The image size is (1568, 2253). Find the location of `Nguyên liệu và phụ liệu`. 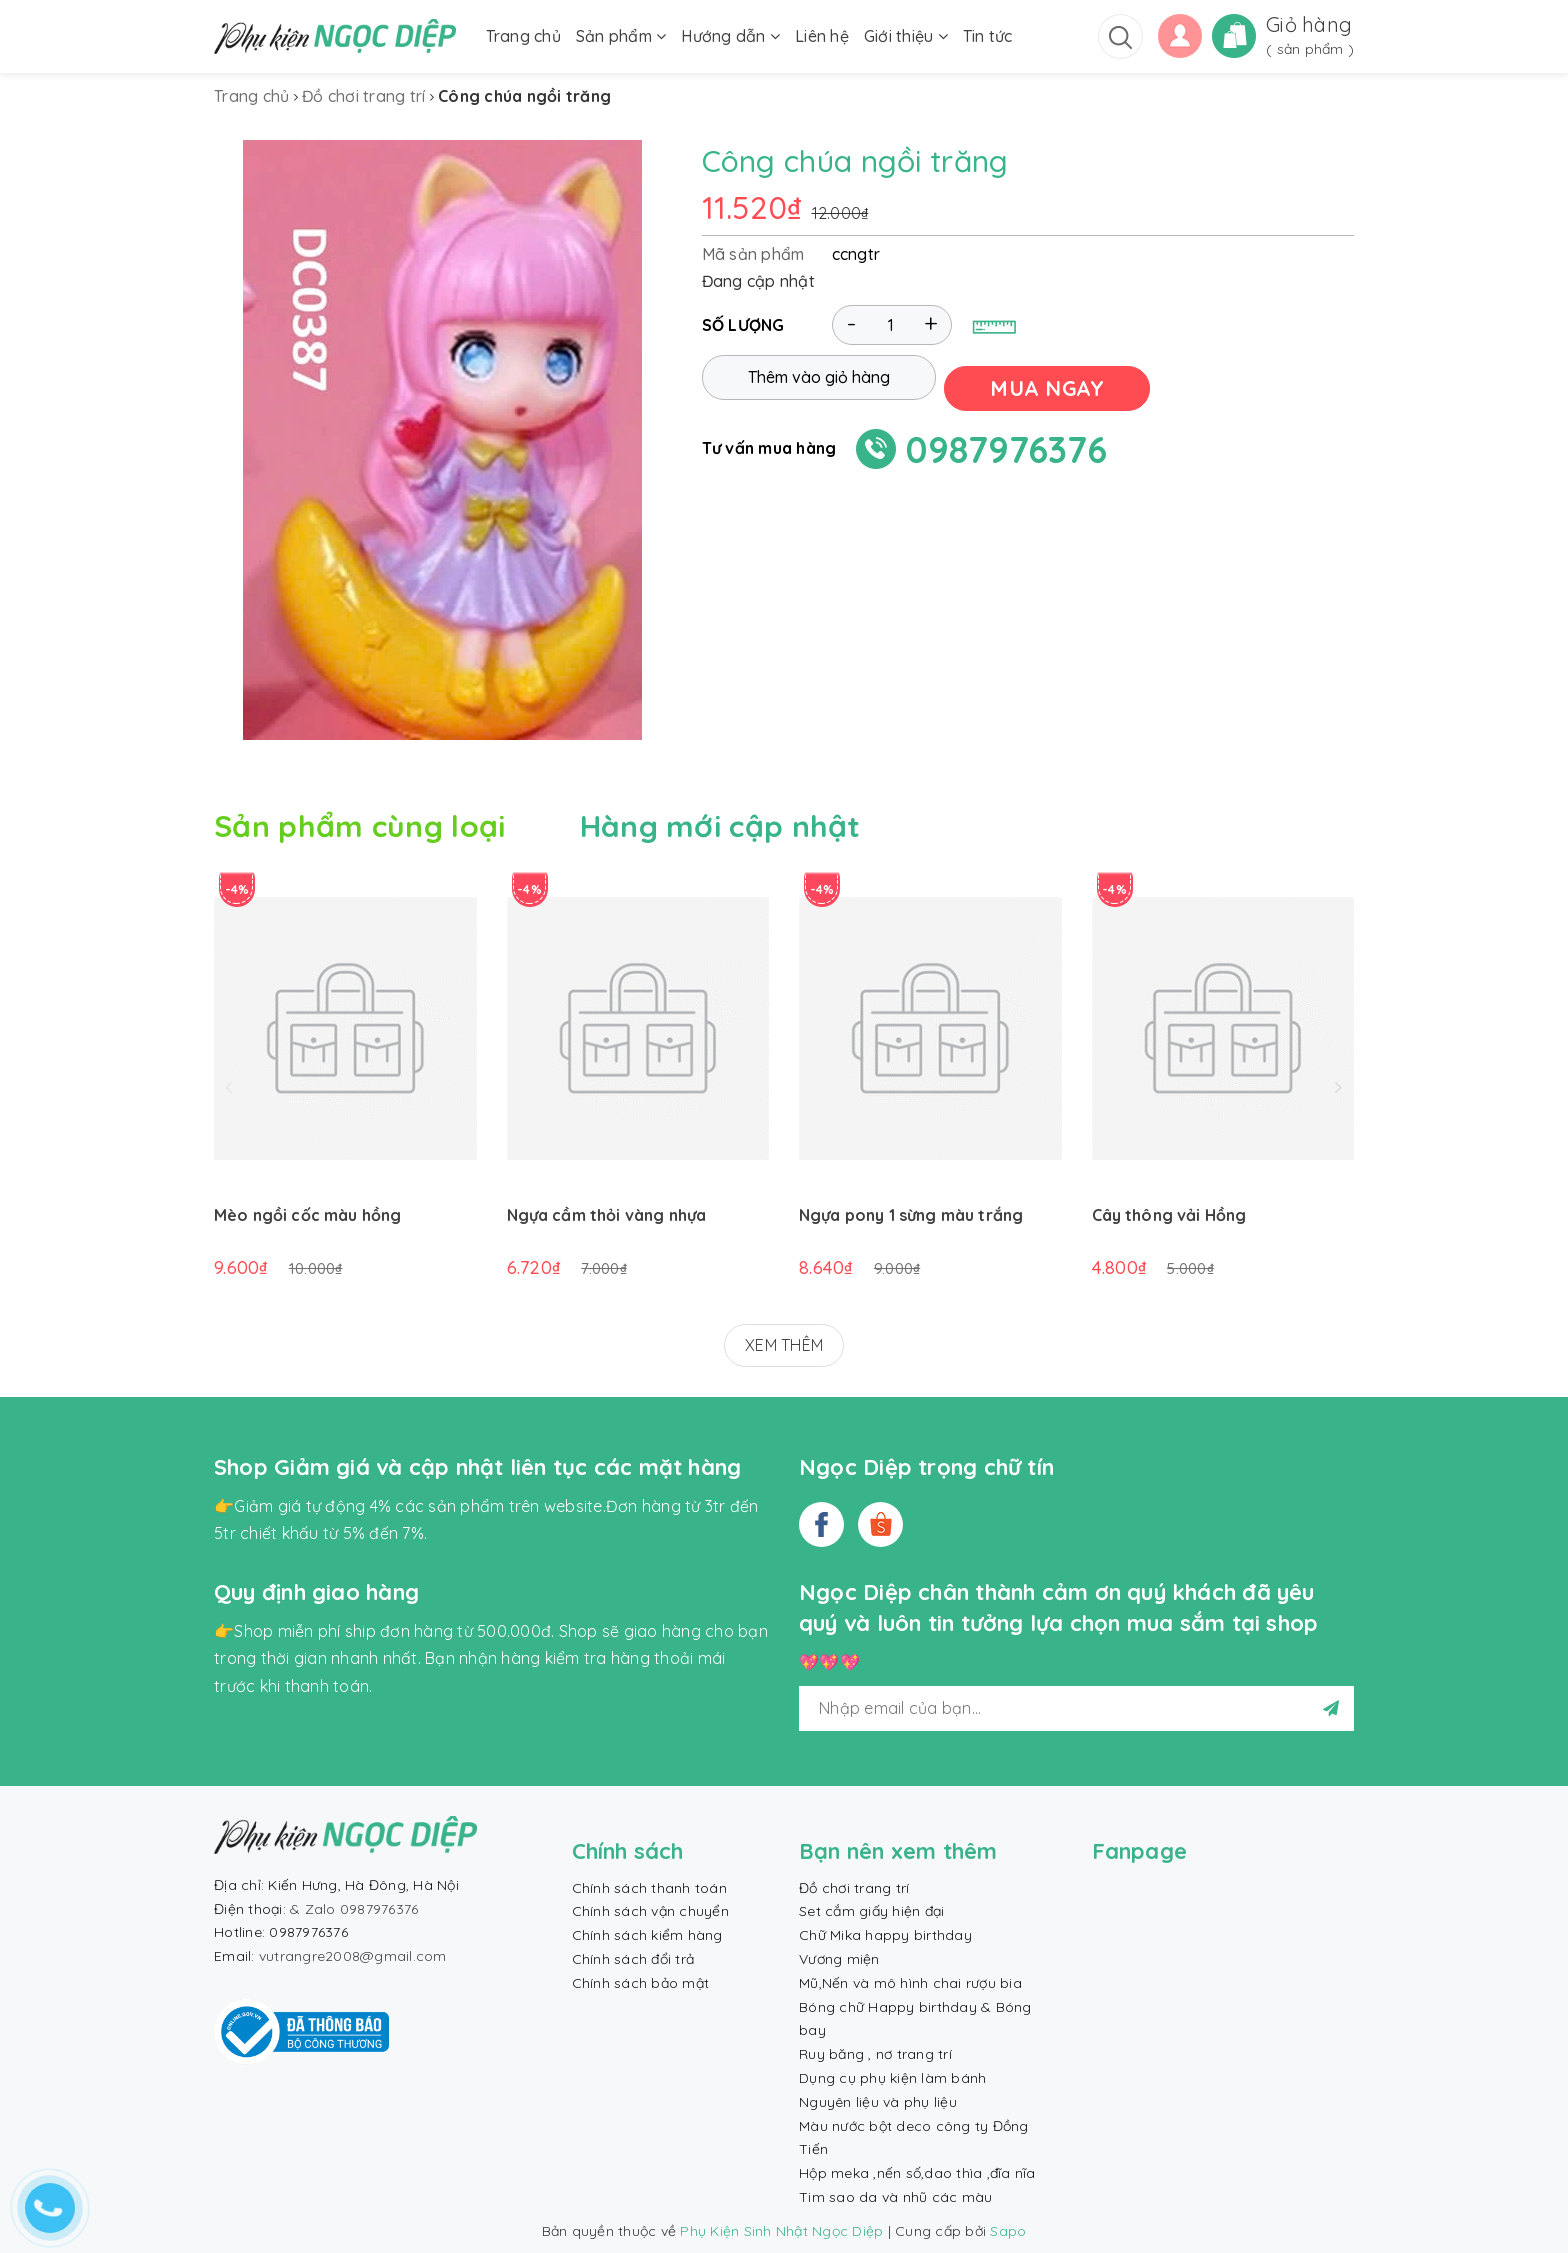

Nguyên liệu và phụ liệu is located at coordinates (878, 2102).